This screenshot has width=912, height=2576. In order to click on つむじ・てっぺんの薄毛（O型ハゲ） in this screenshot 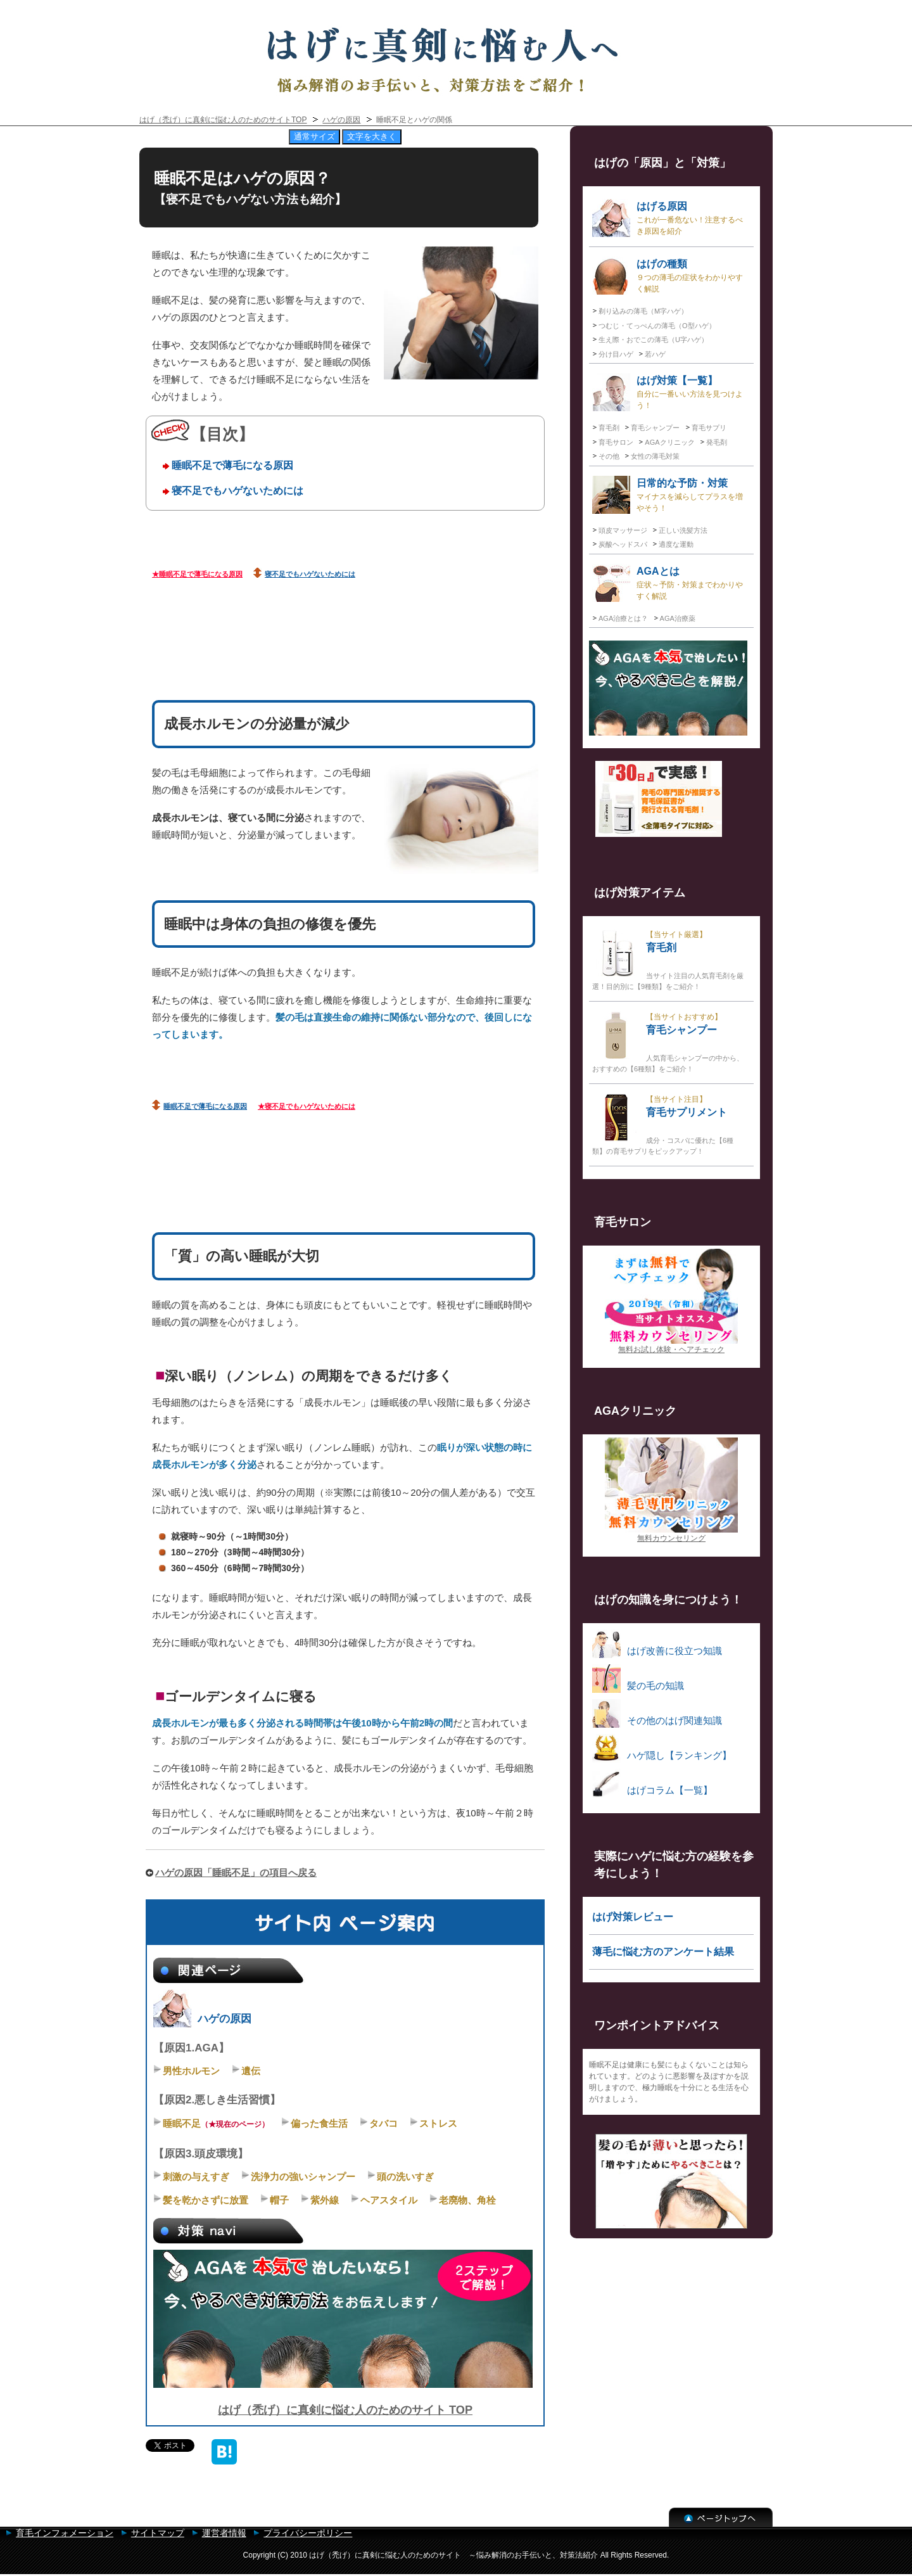, I will do `click(657, 325)`.